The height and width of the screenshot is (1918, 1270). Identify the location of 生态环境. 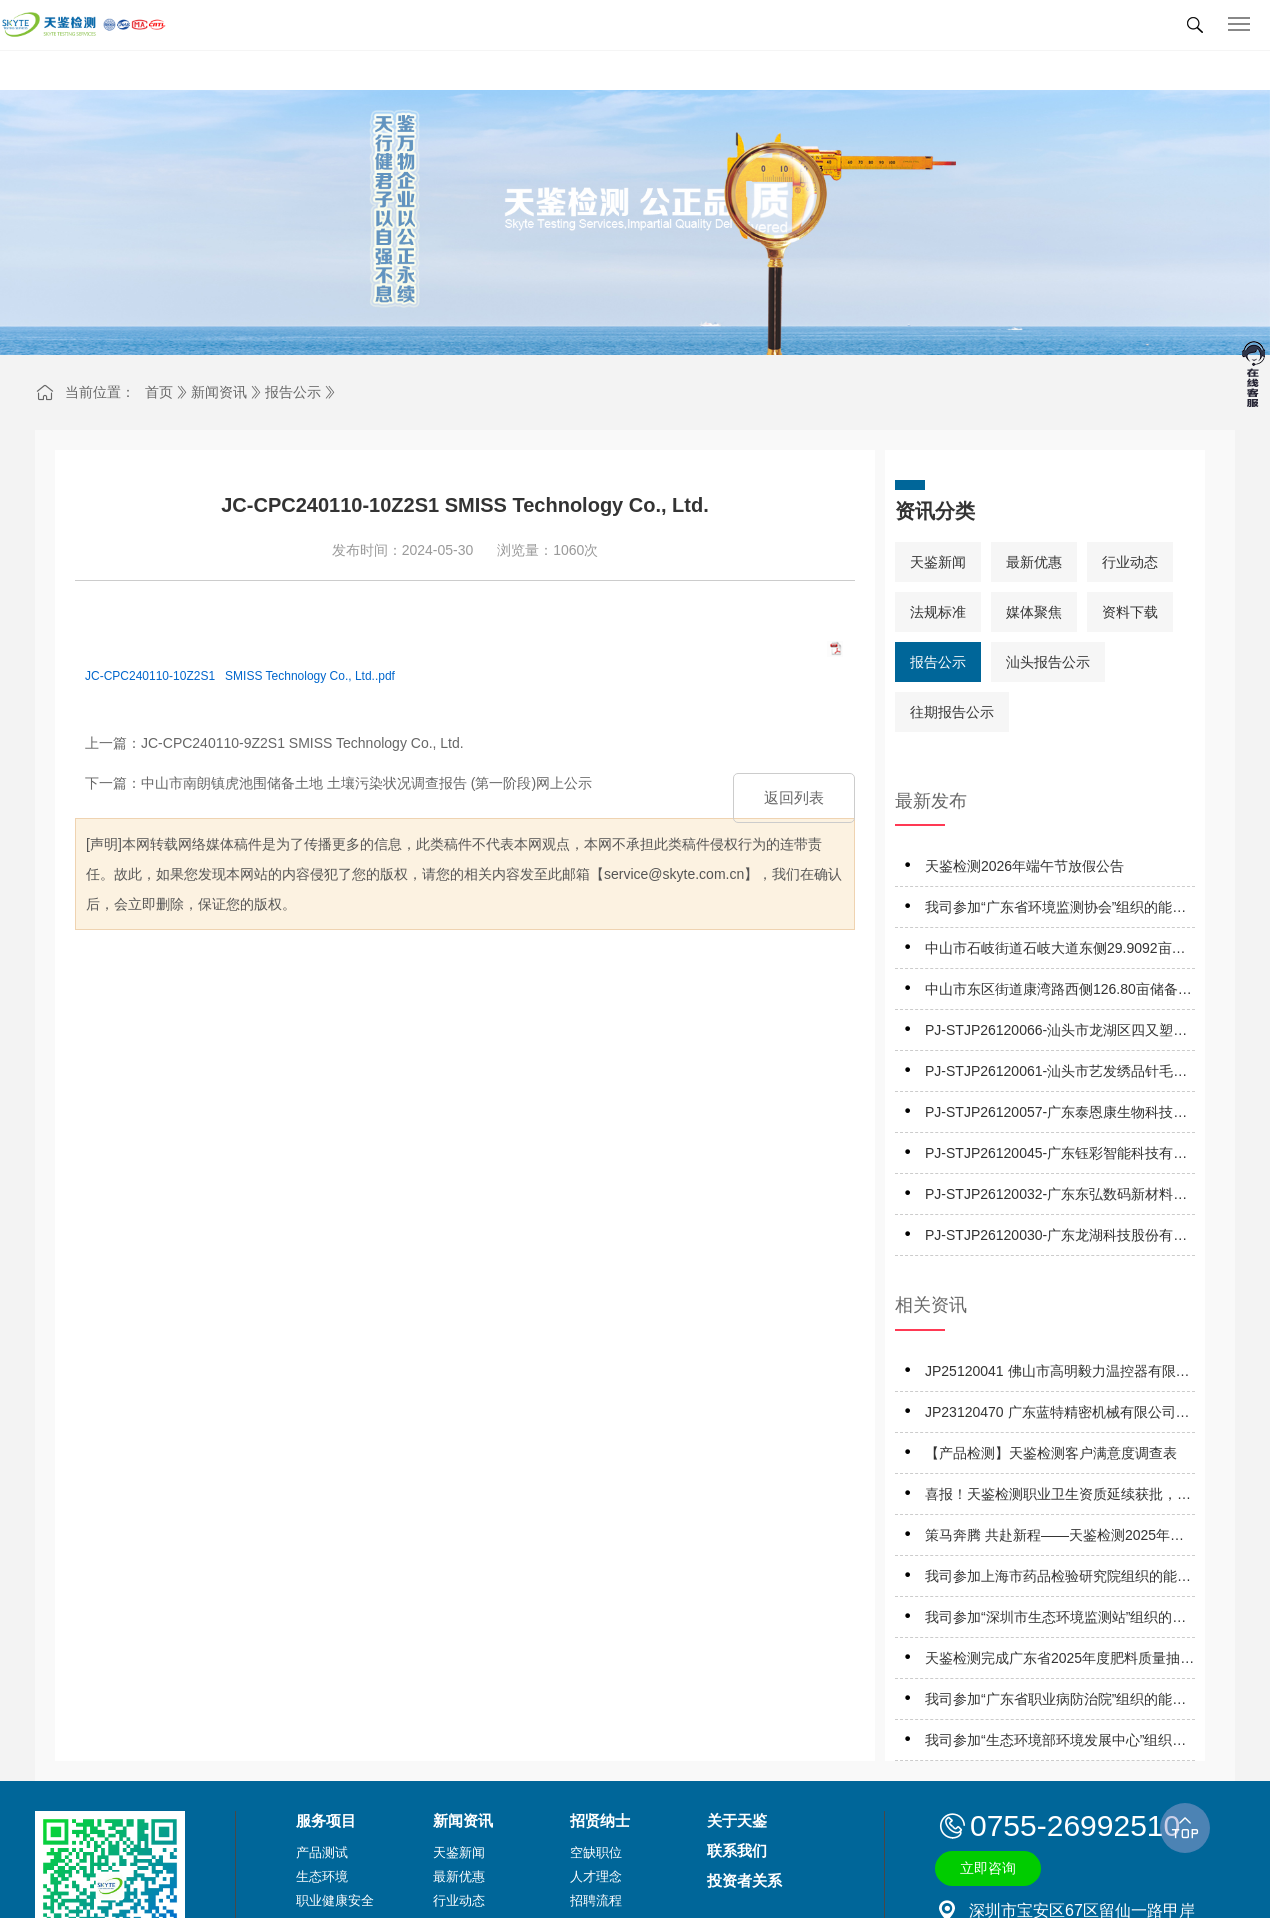
(322, 1876).